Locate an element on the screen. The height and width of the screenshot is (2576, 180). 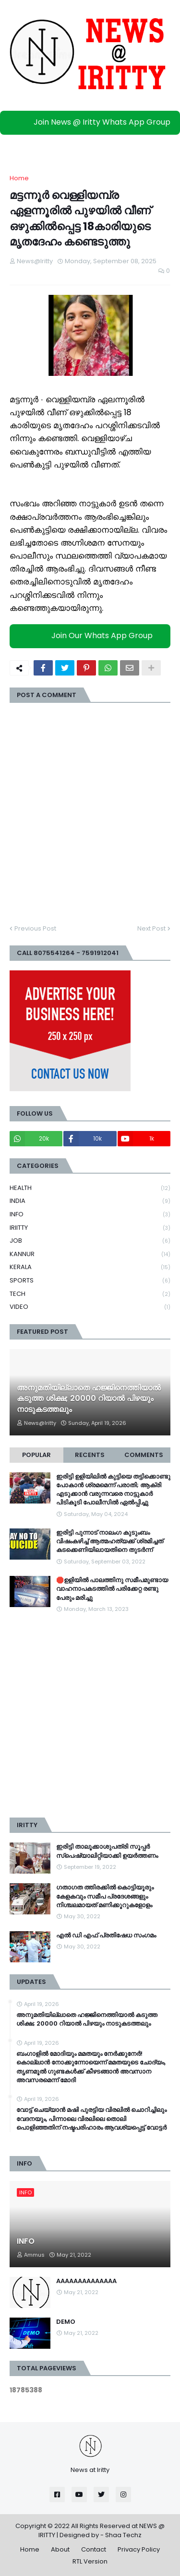
Recents is located at coordinates (90, 1454).